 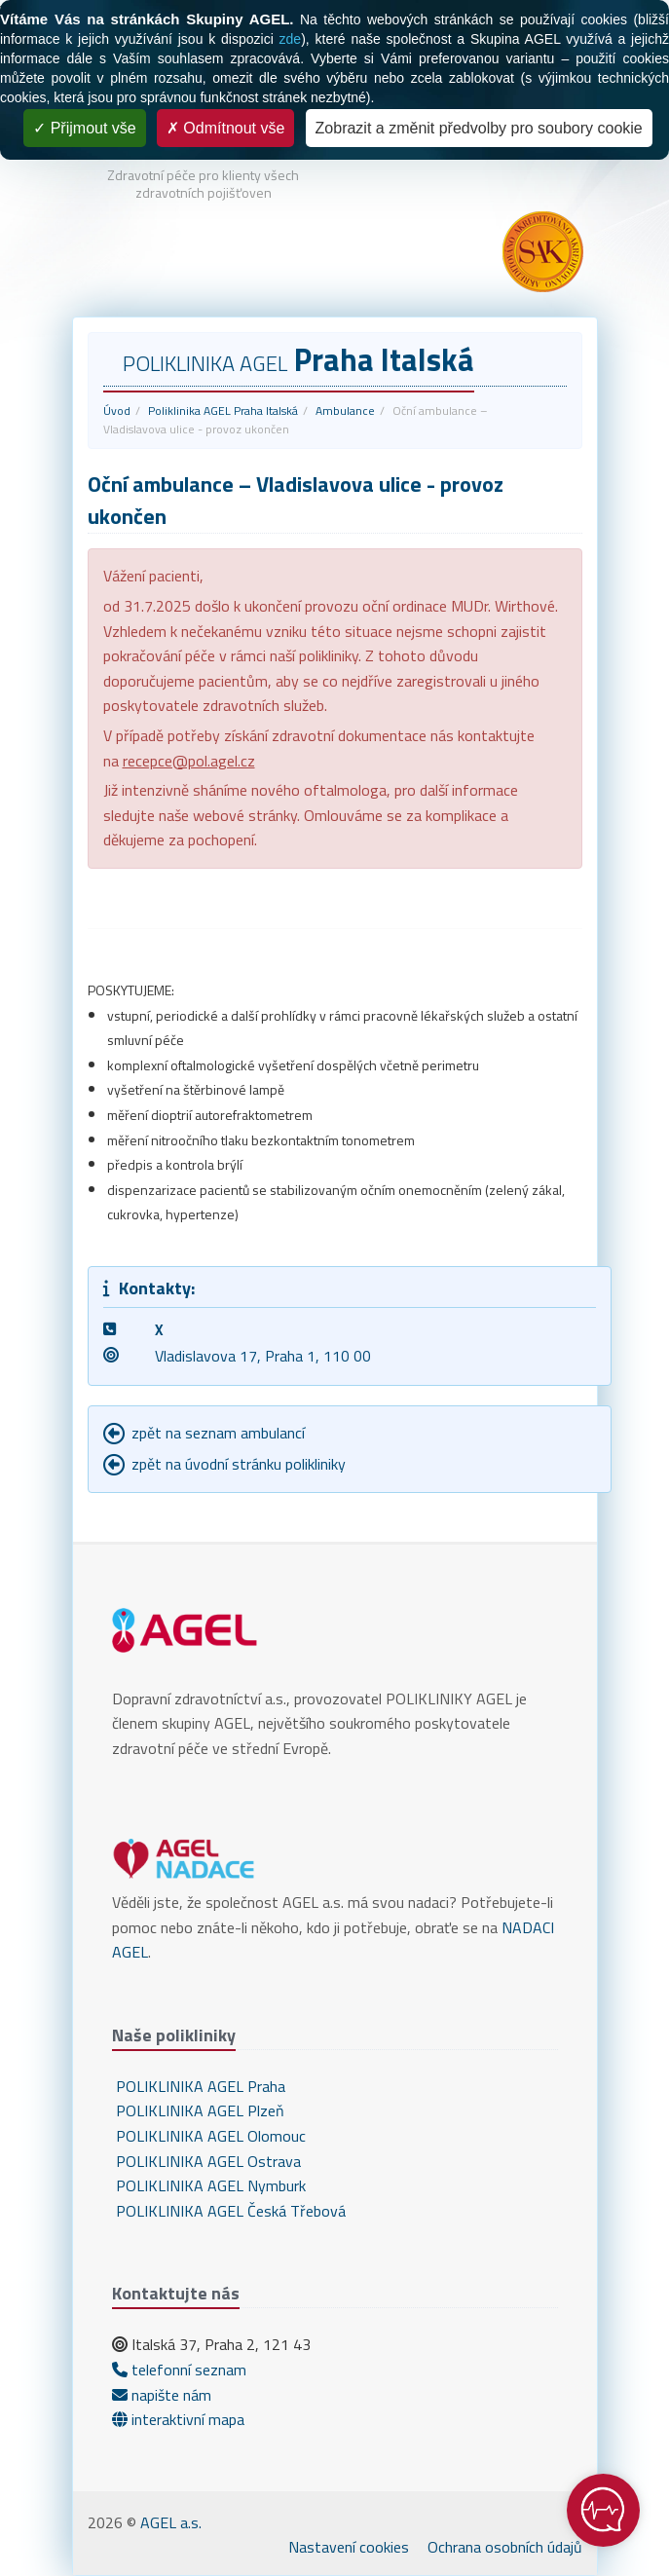 I want to click on Poliklinika AGEL Praha Italská, so click(x=223, y=410).